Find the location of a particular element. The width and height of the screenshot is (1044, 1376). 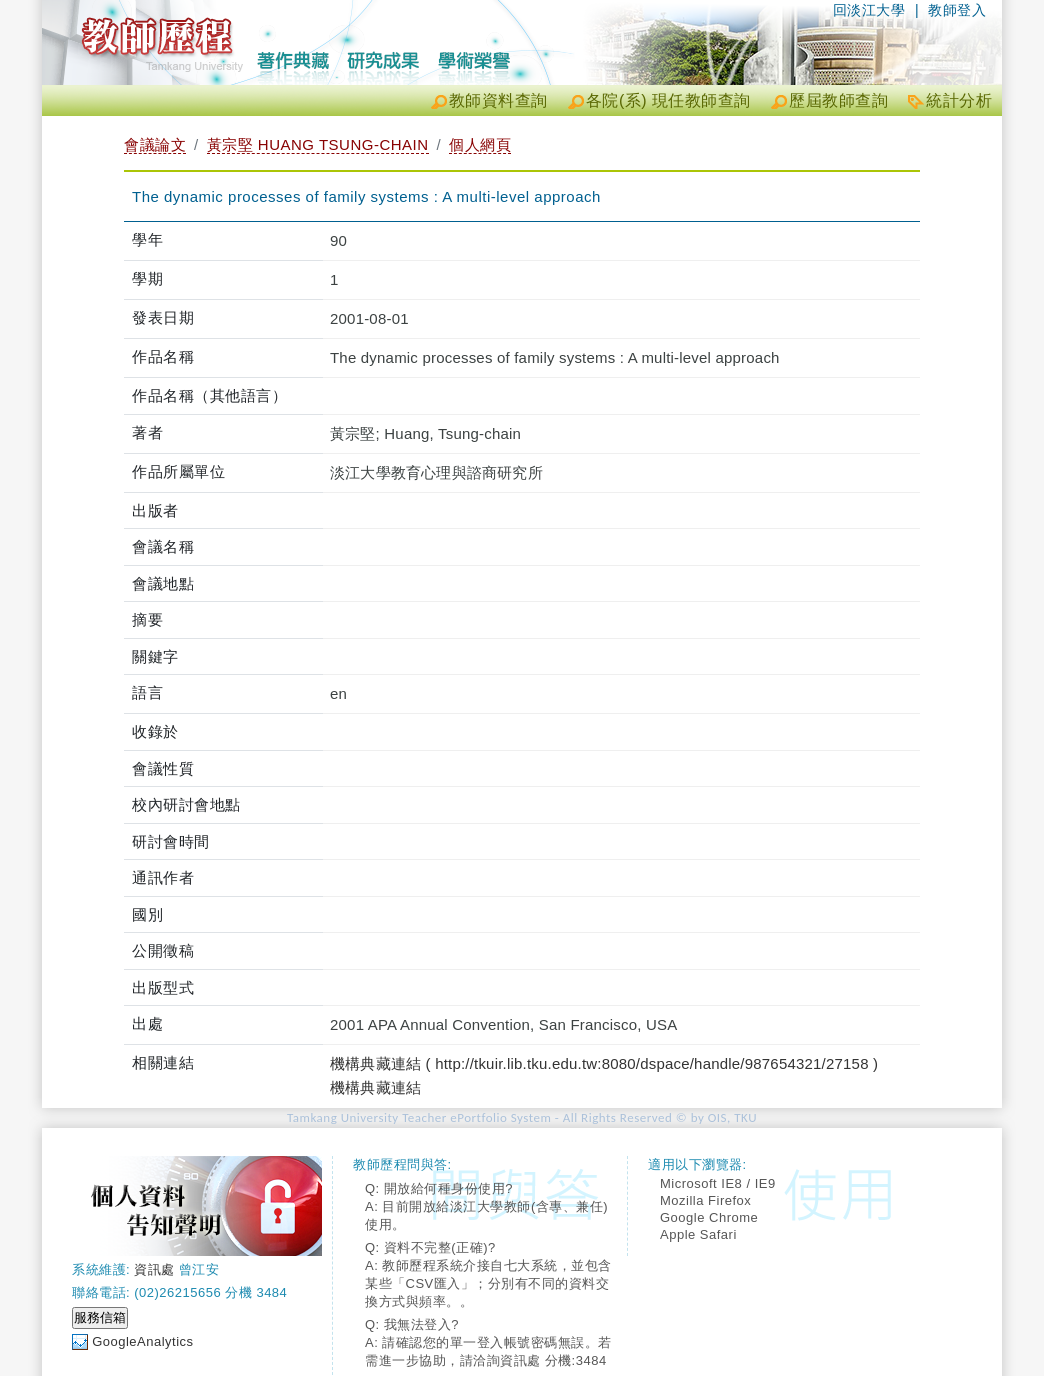

回淡江大學 is located at coordinates (869, 10).